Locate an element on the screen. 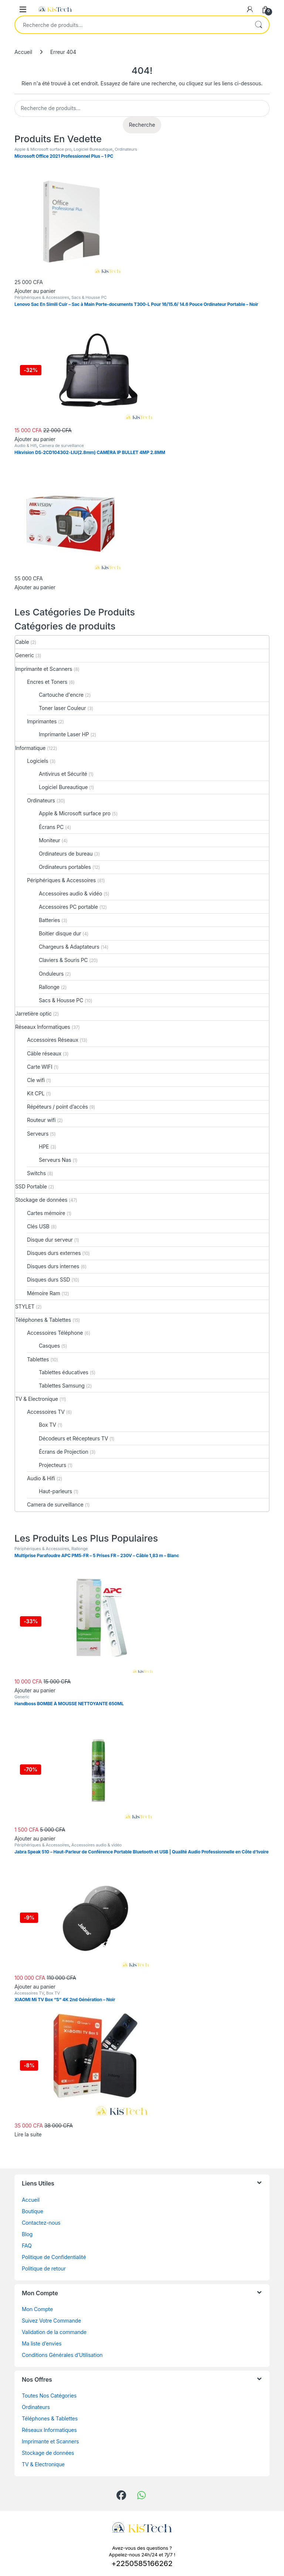 Image resolution: width=284 pixels, height=2576 pixels. Recherche is located at coordinates (258, 24).